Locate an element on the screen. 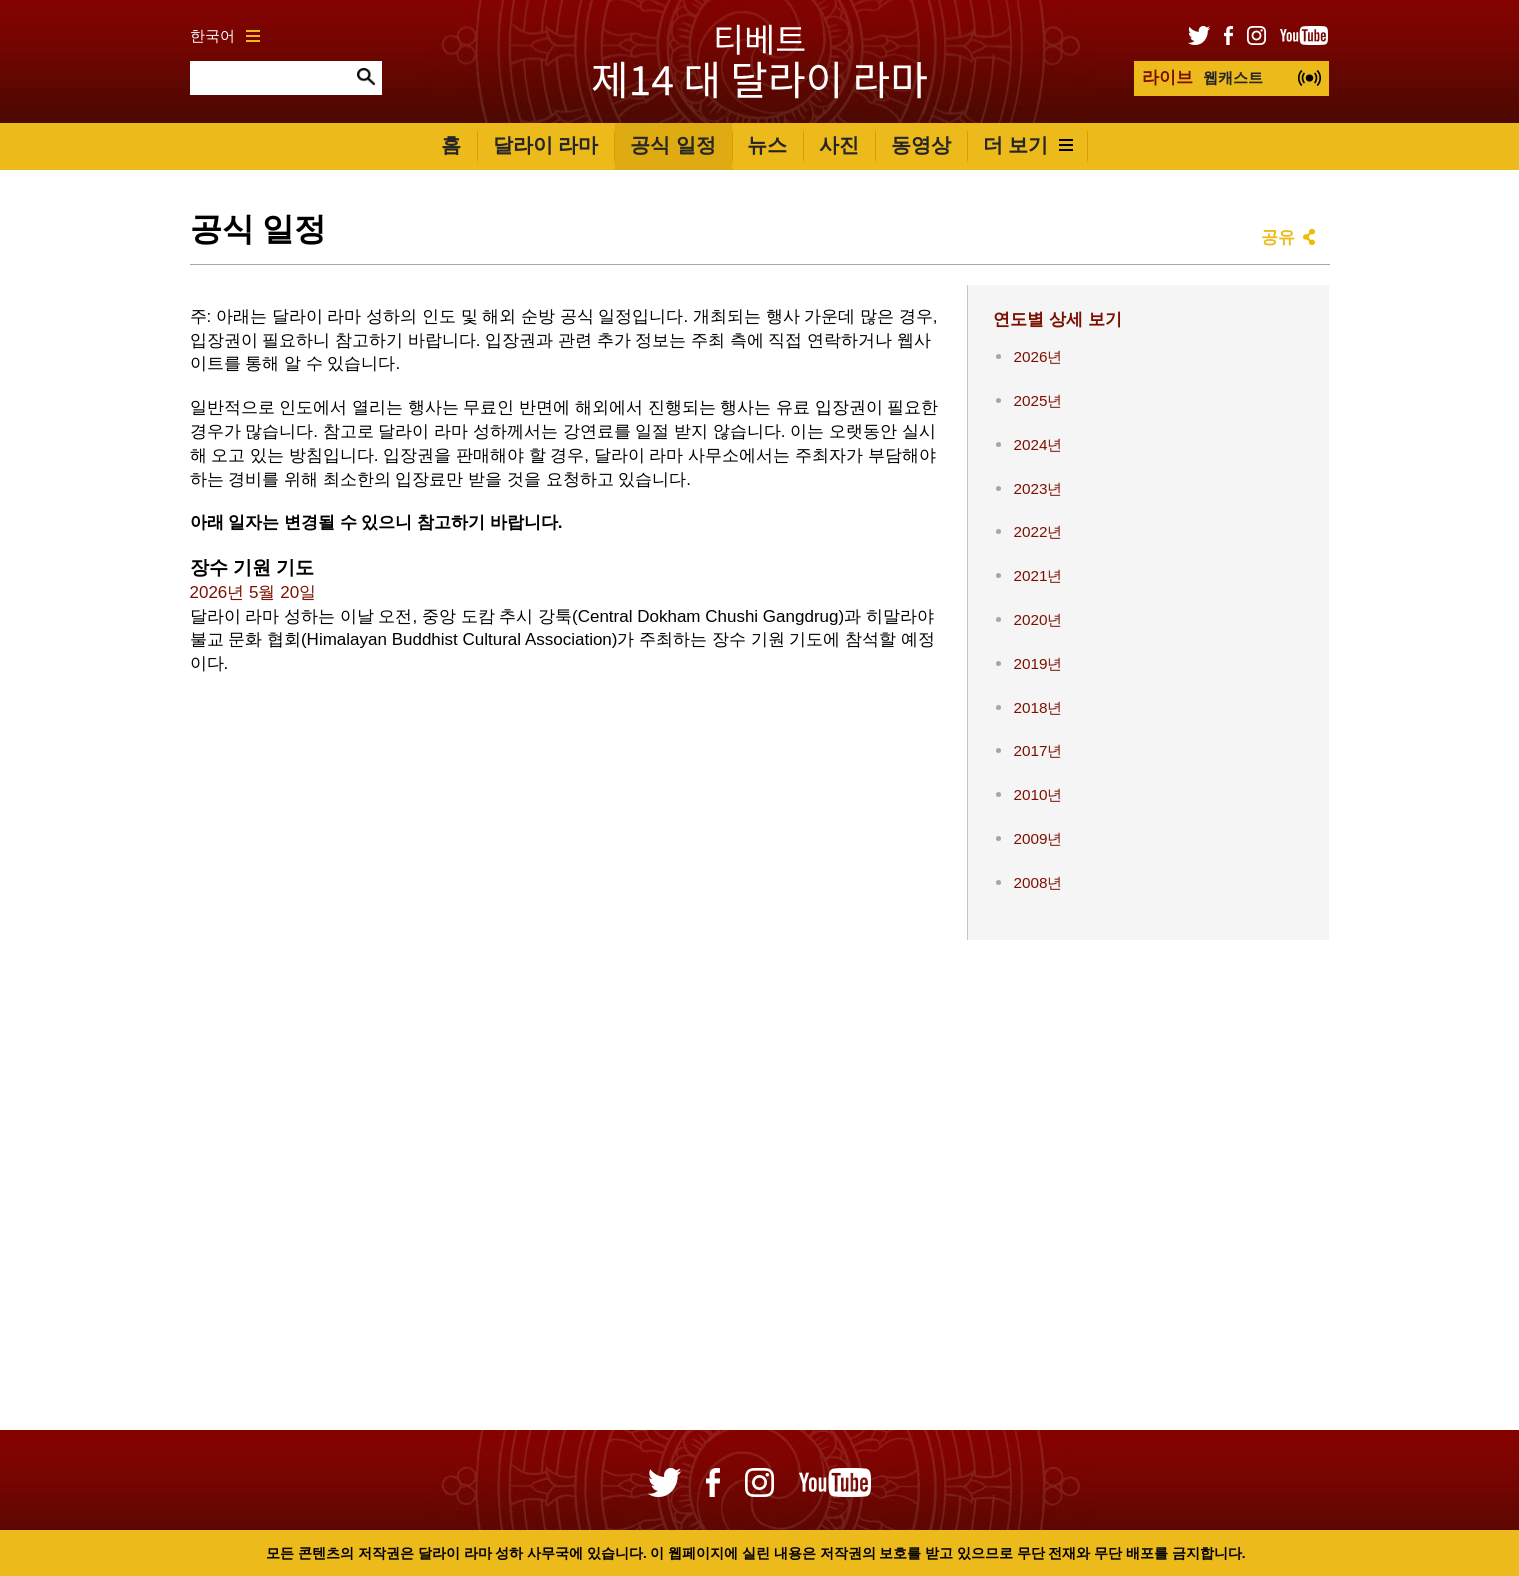 This screenshot has height=1576, width=1519. 뉴스 is located at coordinates (767, 145).